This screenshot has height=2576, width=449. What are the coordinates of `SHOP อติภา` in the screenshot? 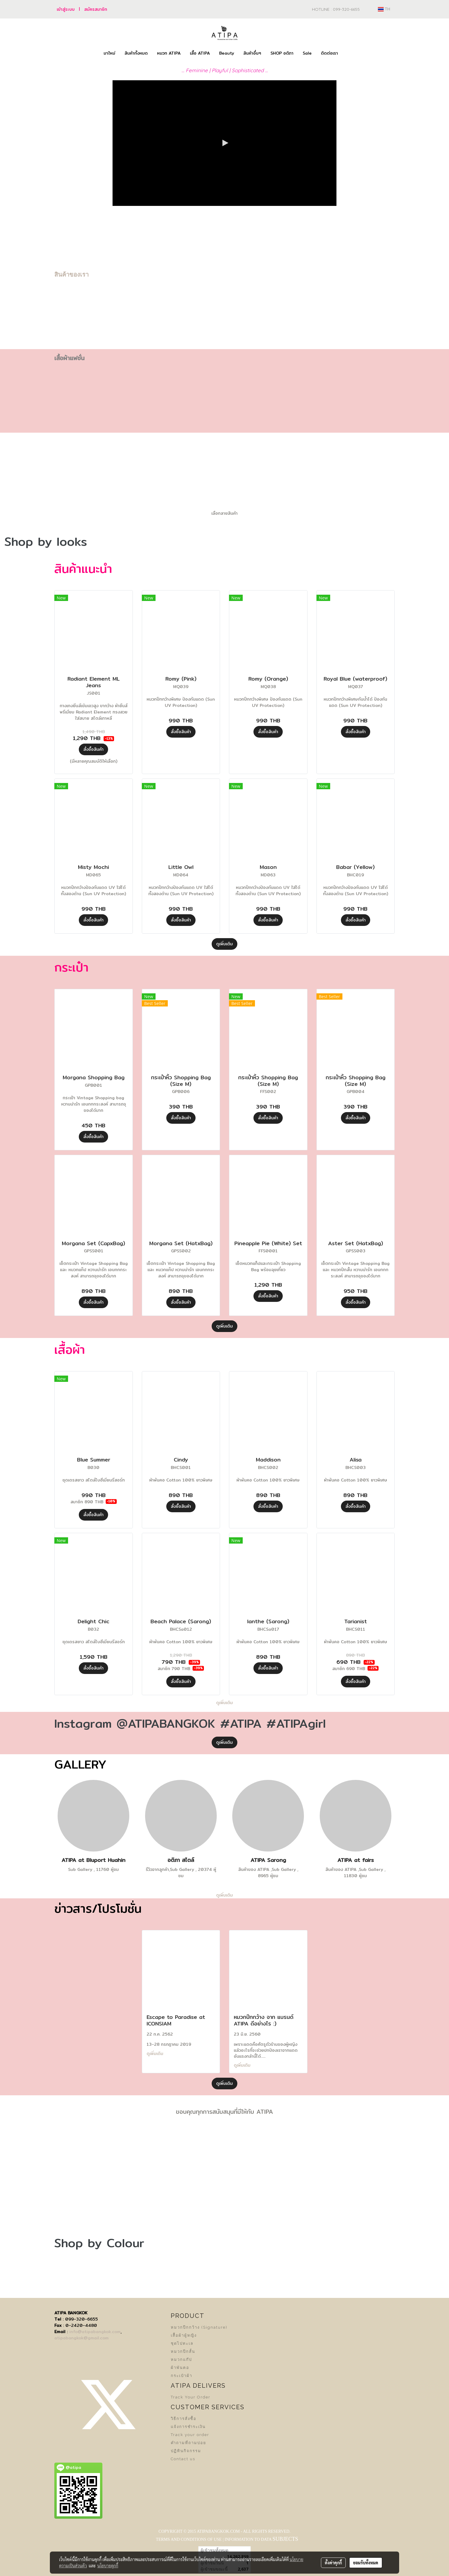 It's located at (281, 53).